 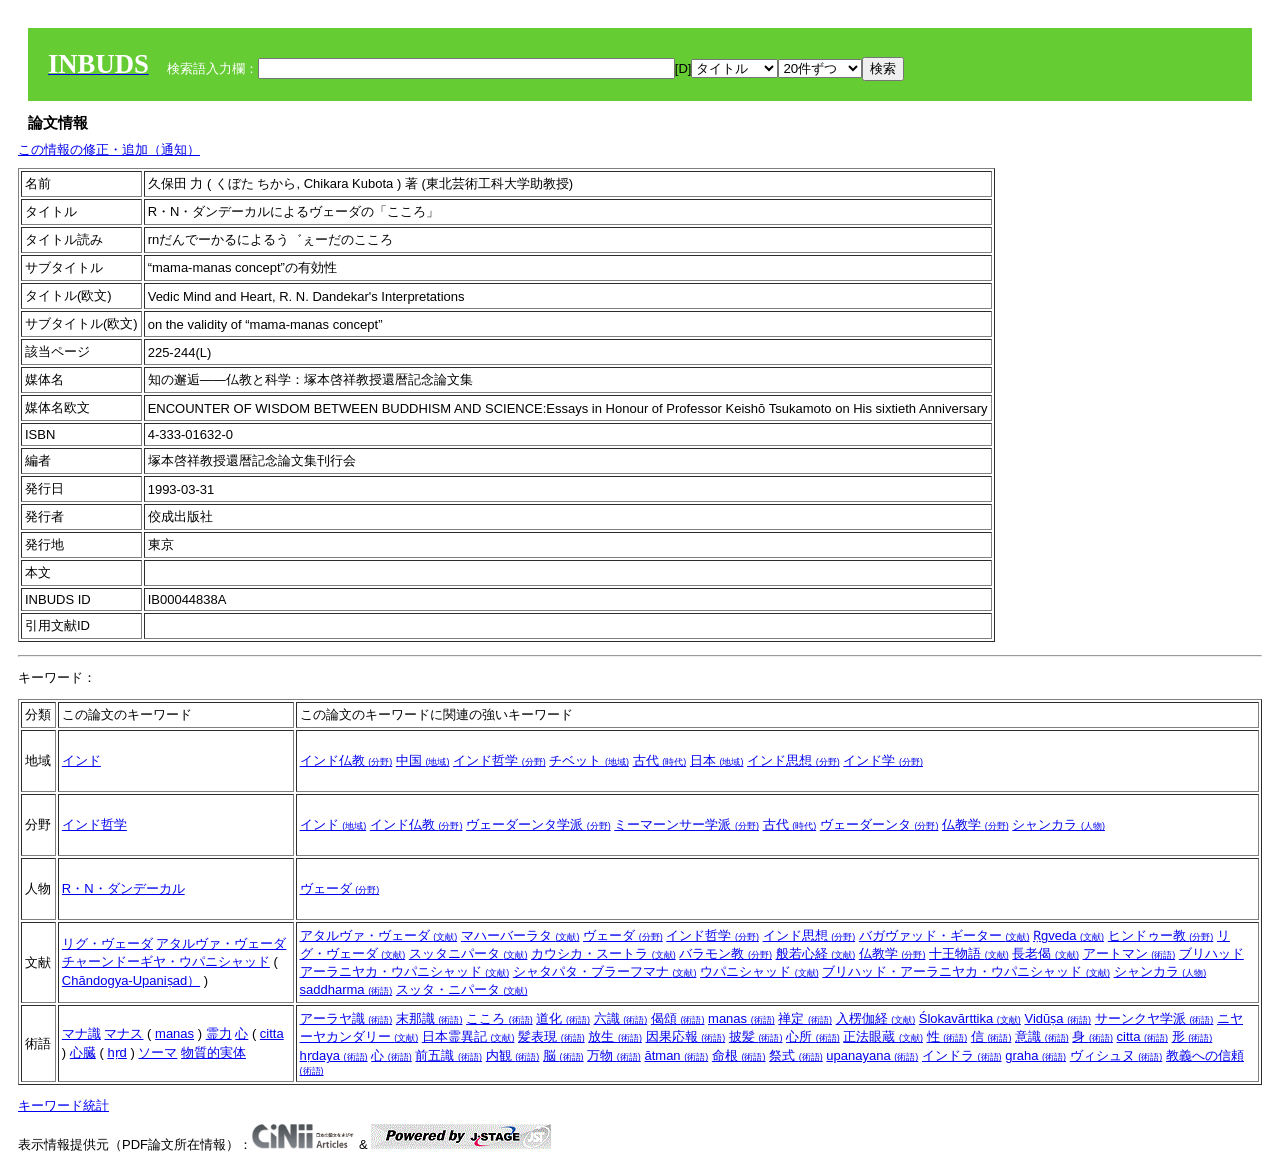 I want to click on Vidūṣa, so click(x=1057, y=1018).